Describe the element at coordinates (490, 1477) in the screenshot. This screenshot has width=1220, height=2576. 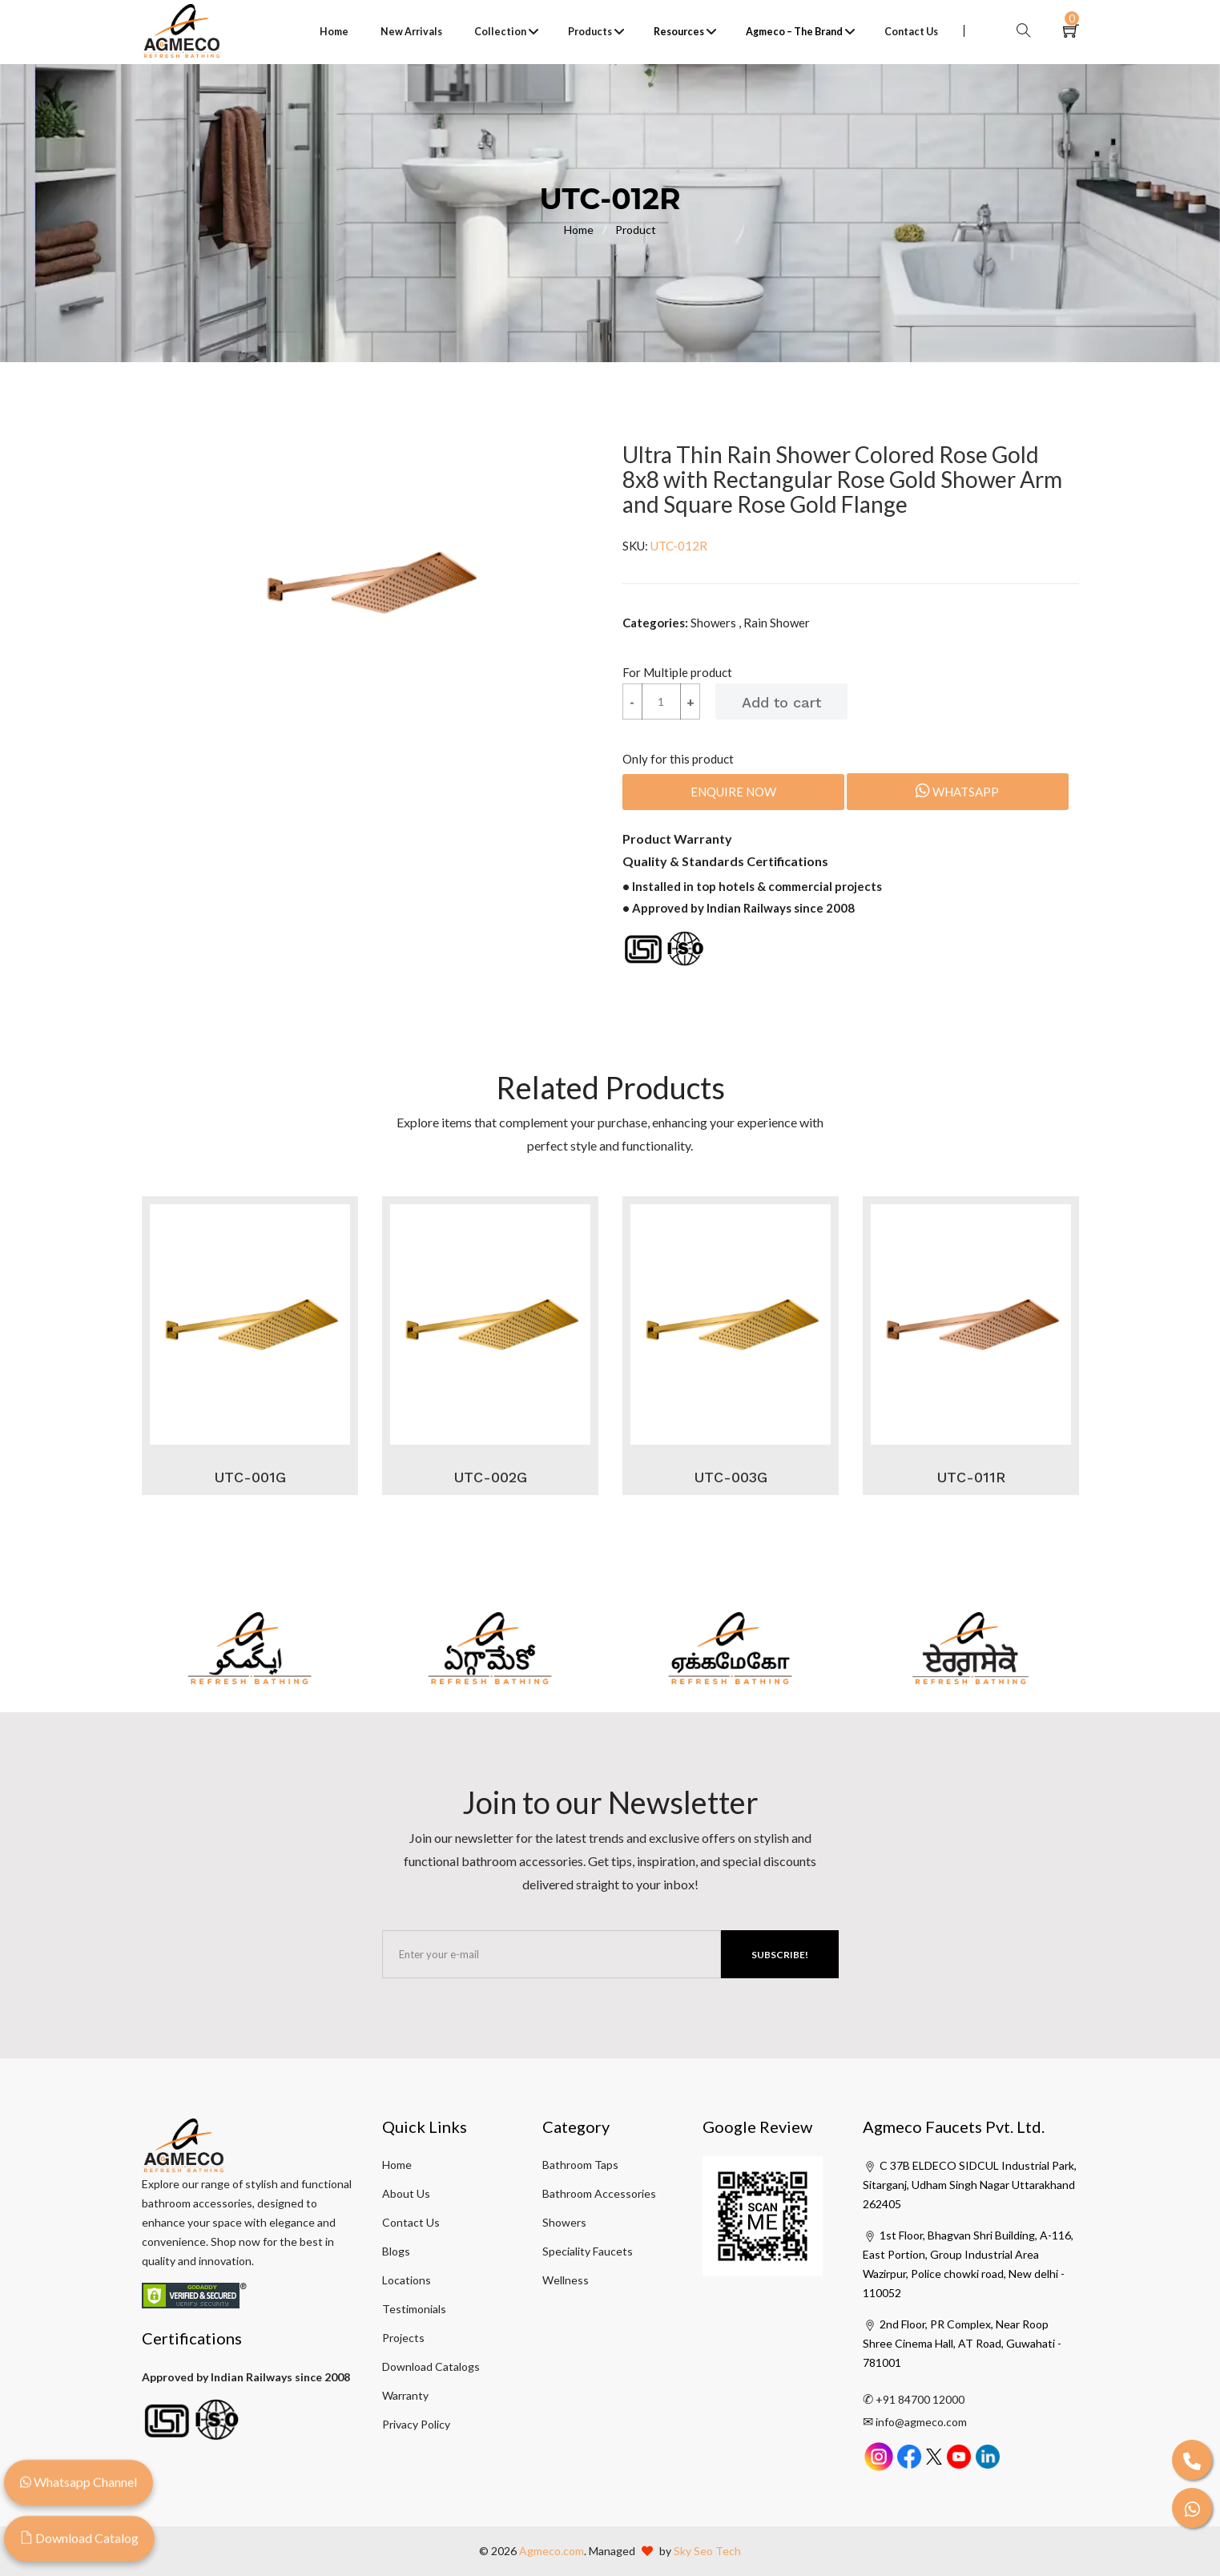
I see `UTC-002G` at that location.